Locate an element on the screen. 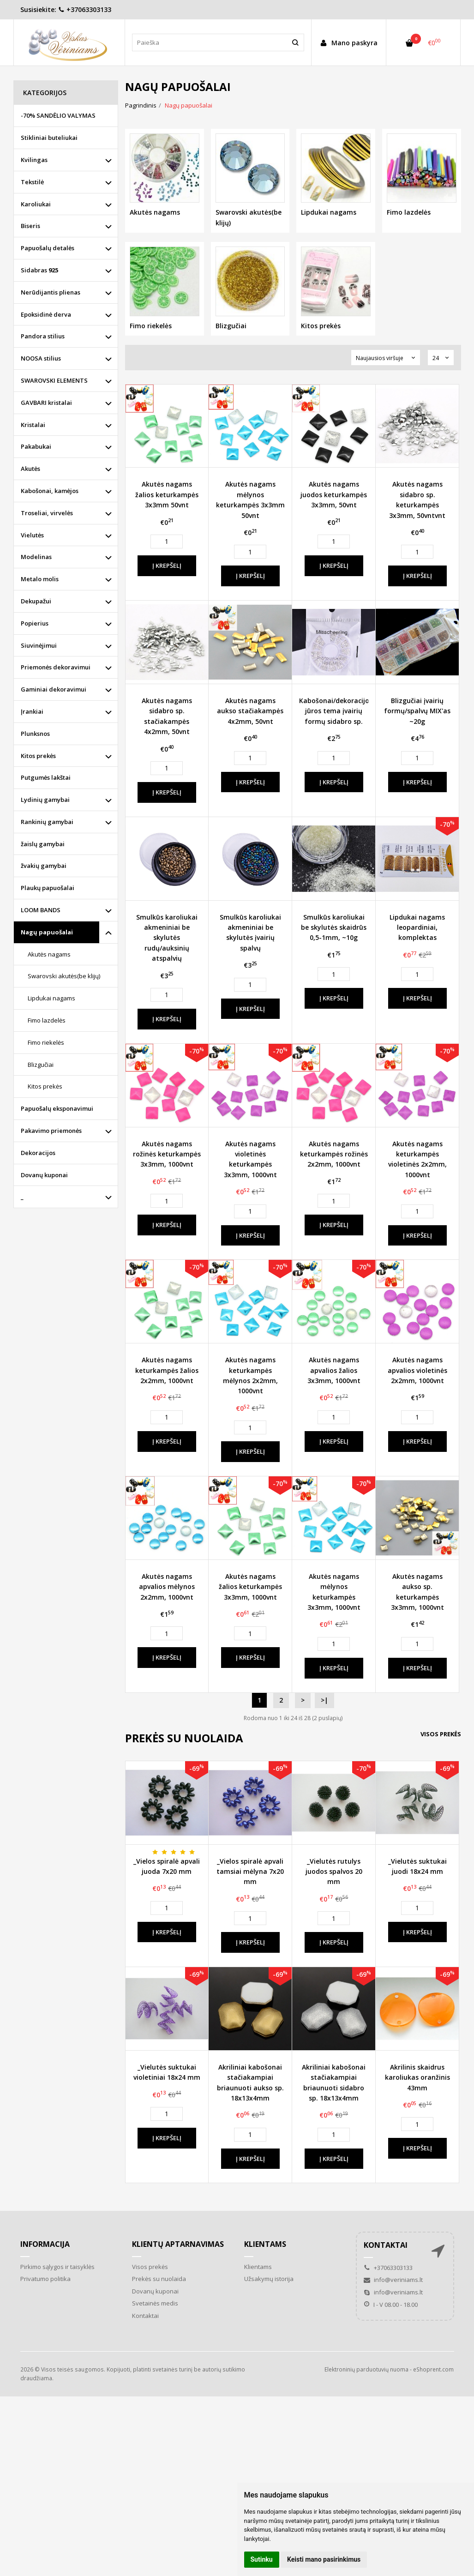  Prekės su nuolaida is located at coordinates (159, 2279).